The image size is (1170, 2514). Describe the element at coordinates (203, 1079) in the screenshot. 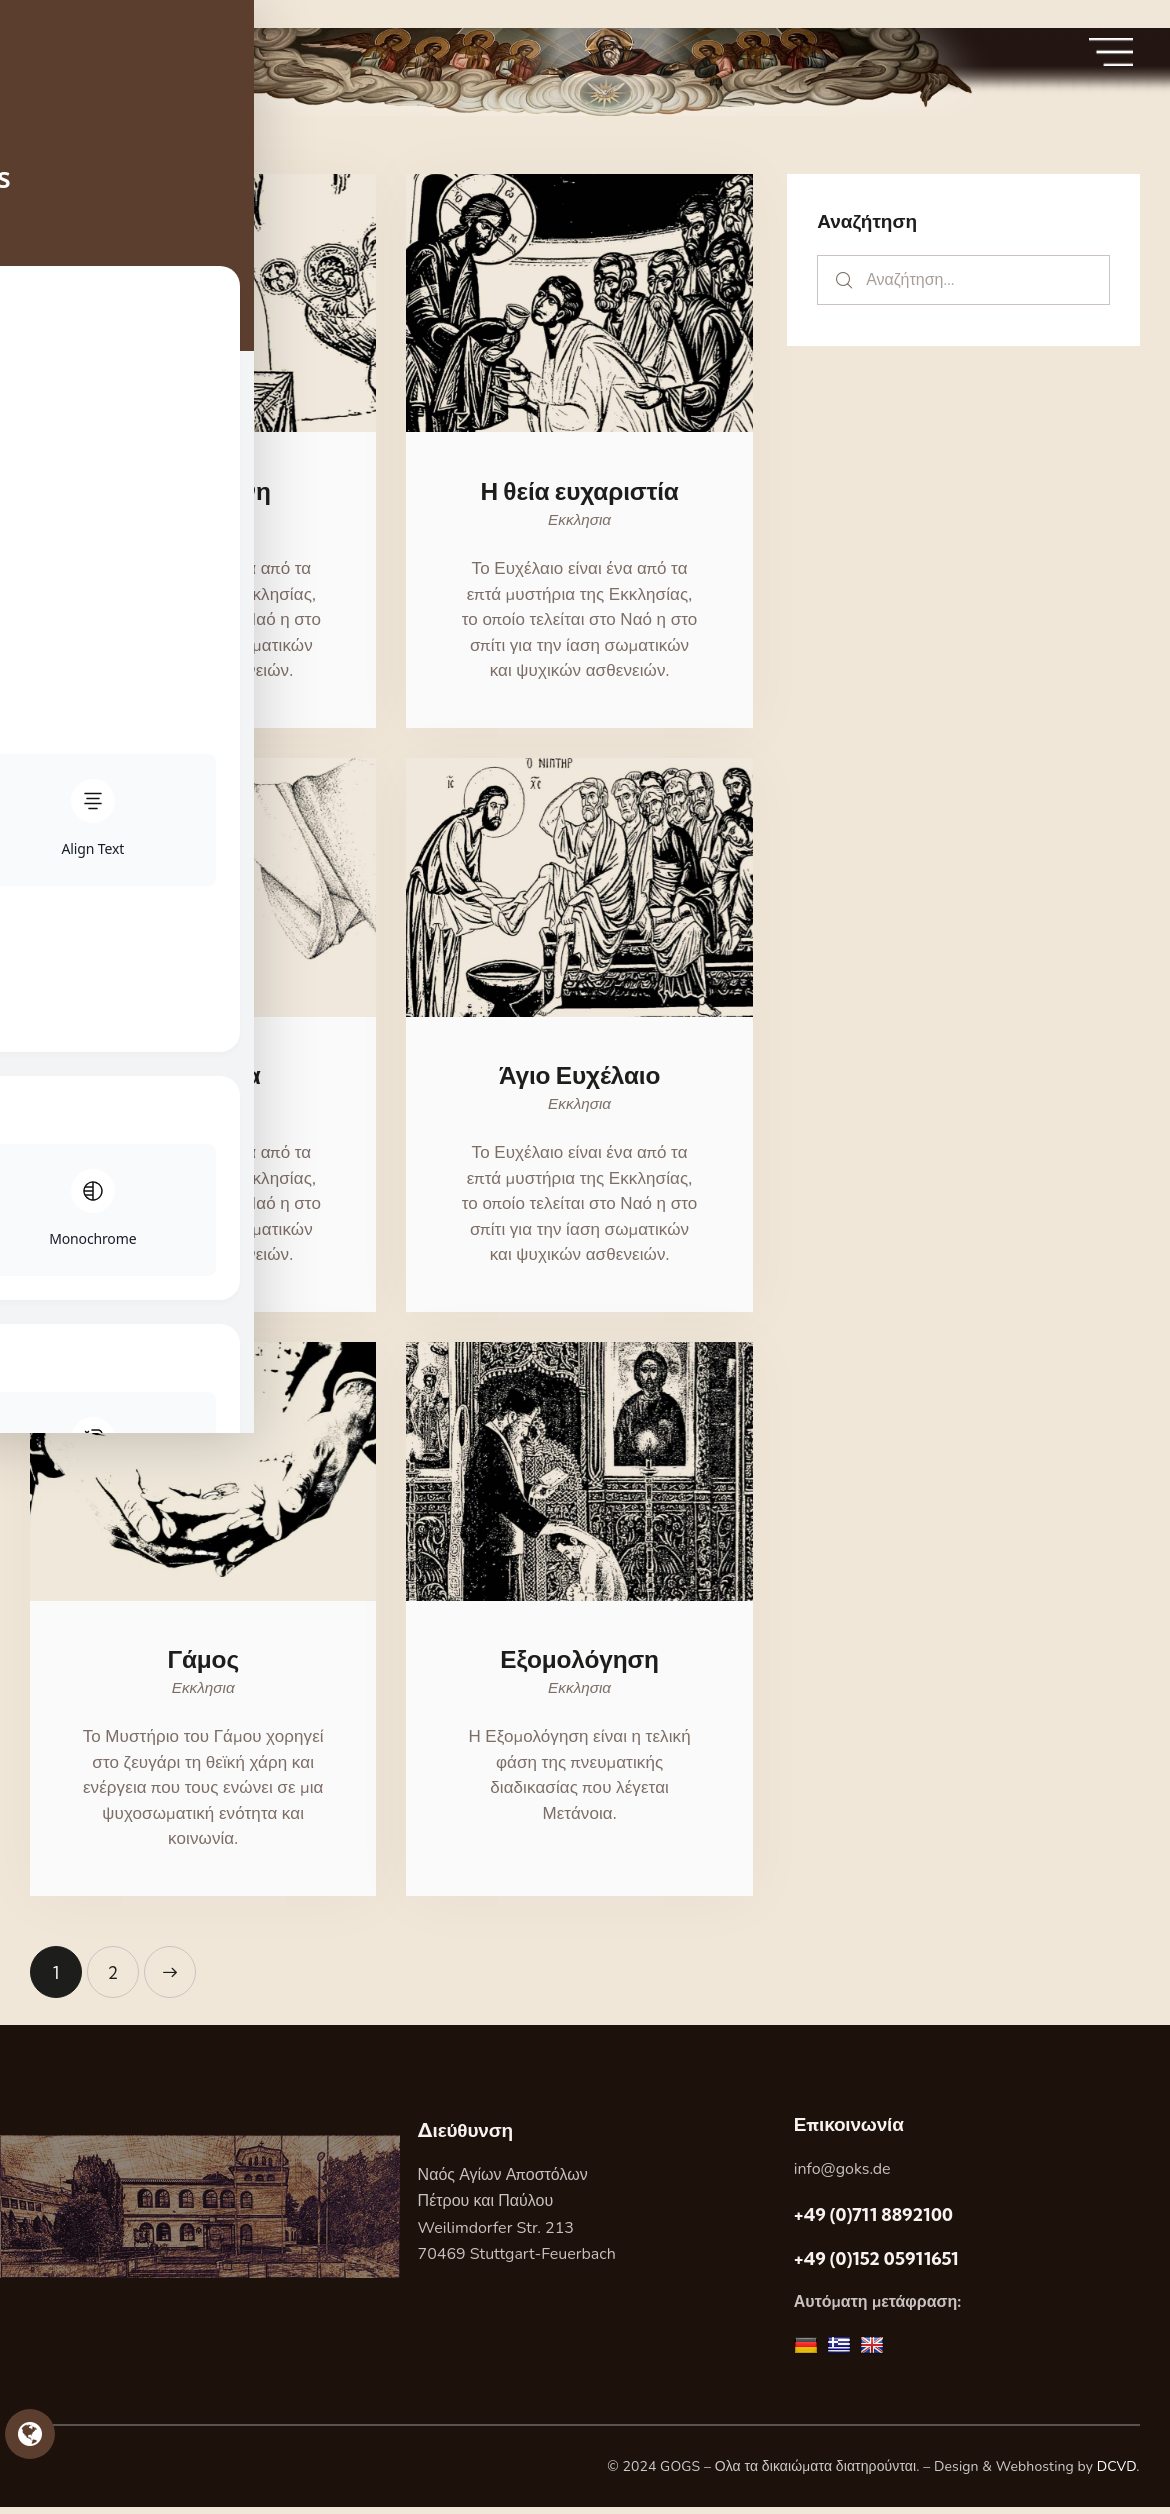

I see `Το χρίσμα` at that location.